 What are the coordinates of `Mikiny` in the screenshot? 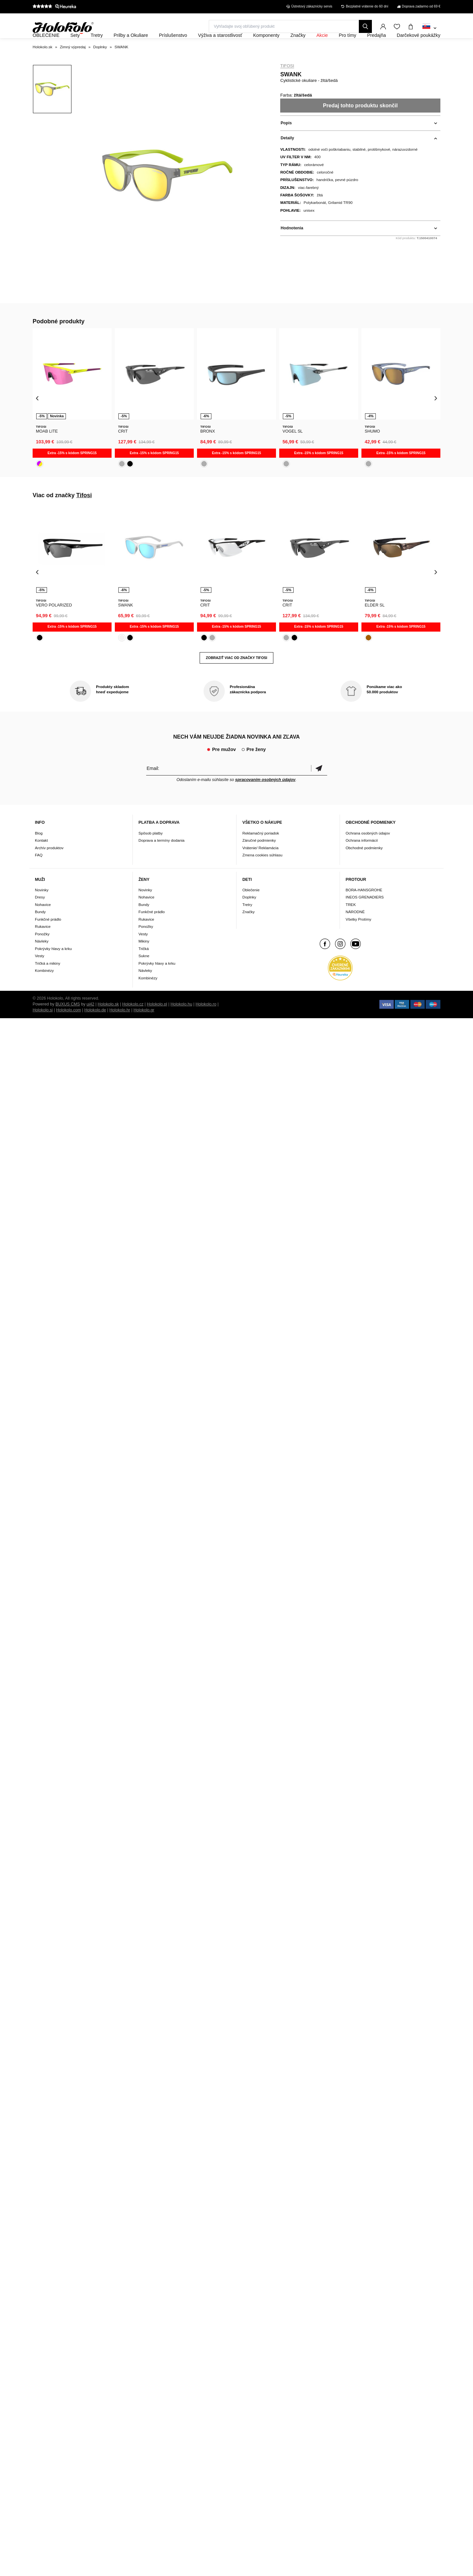 It's located at (144, 959).